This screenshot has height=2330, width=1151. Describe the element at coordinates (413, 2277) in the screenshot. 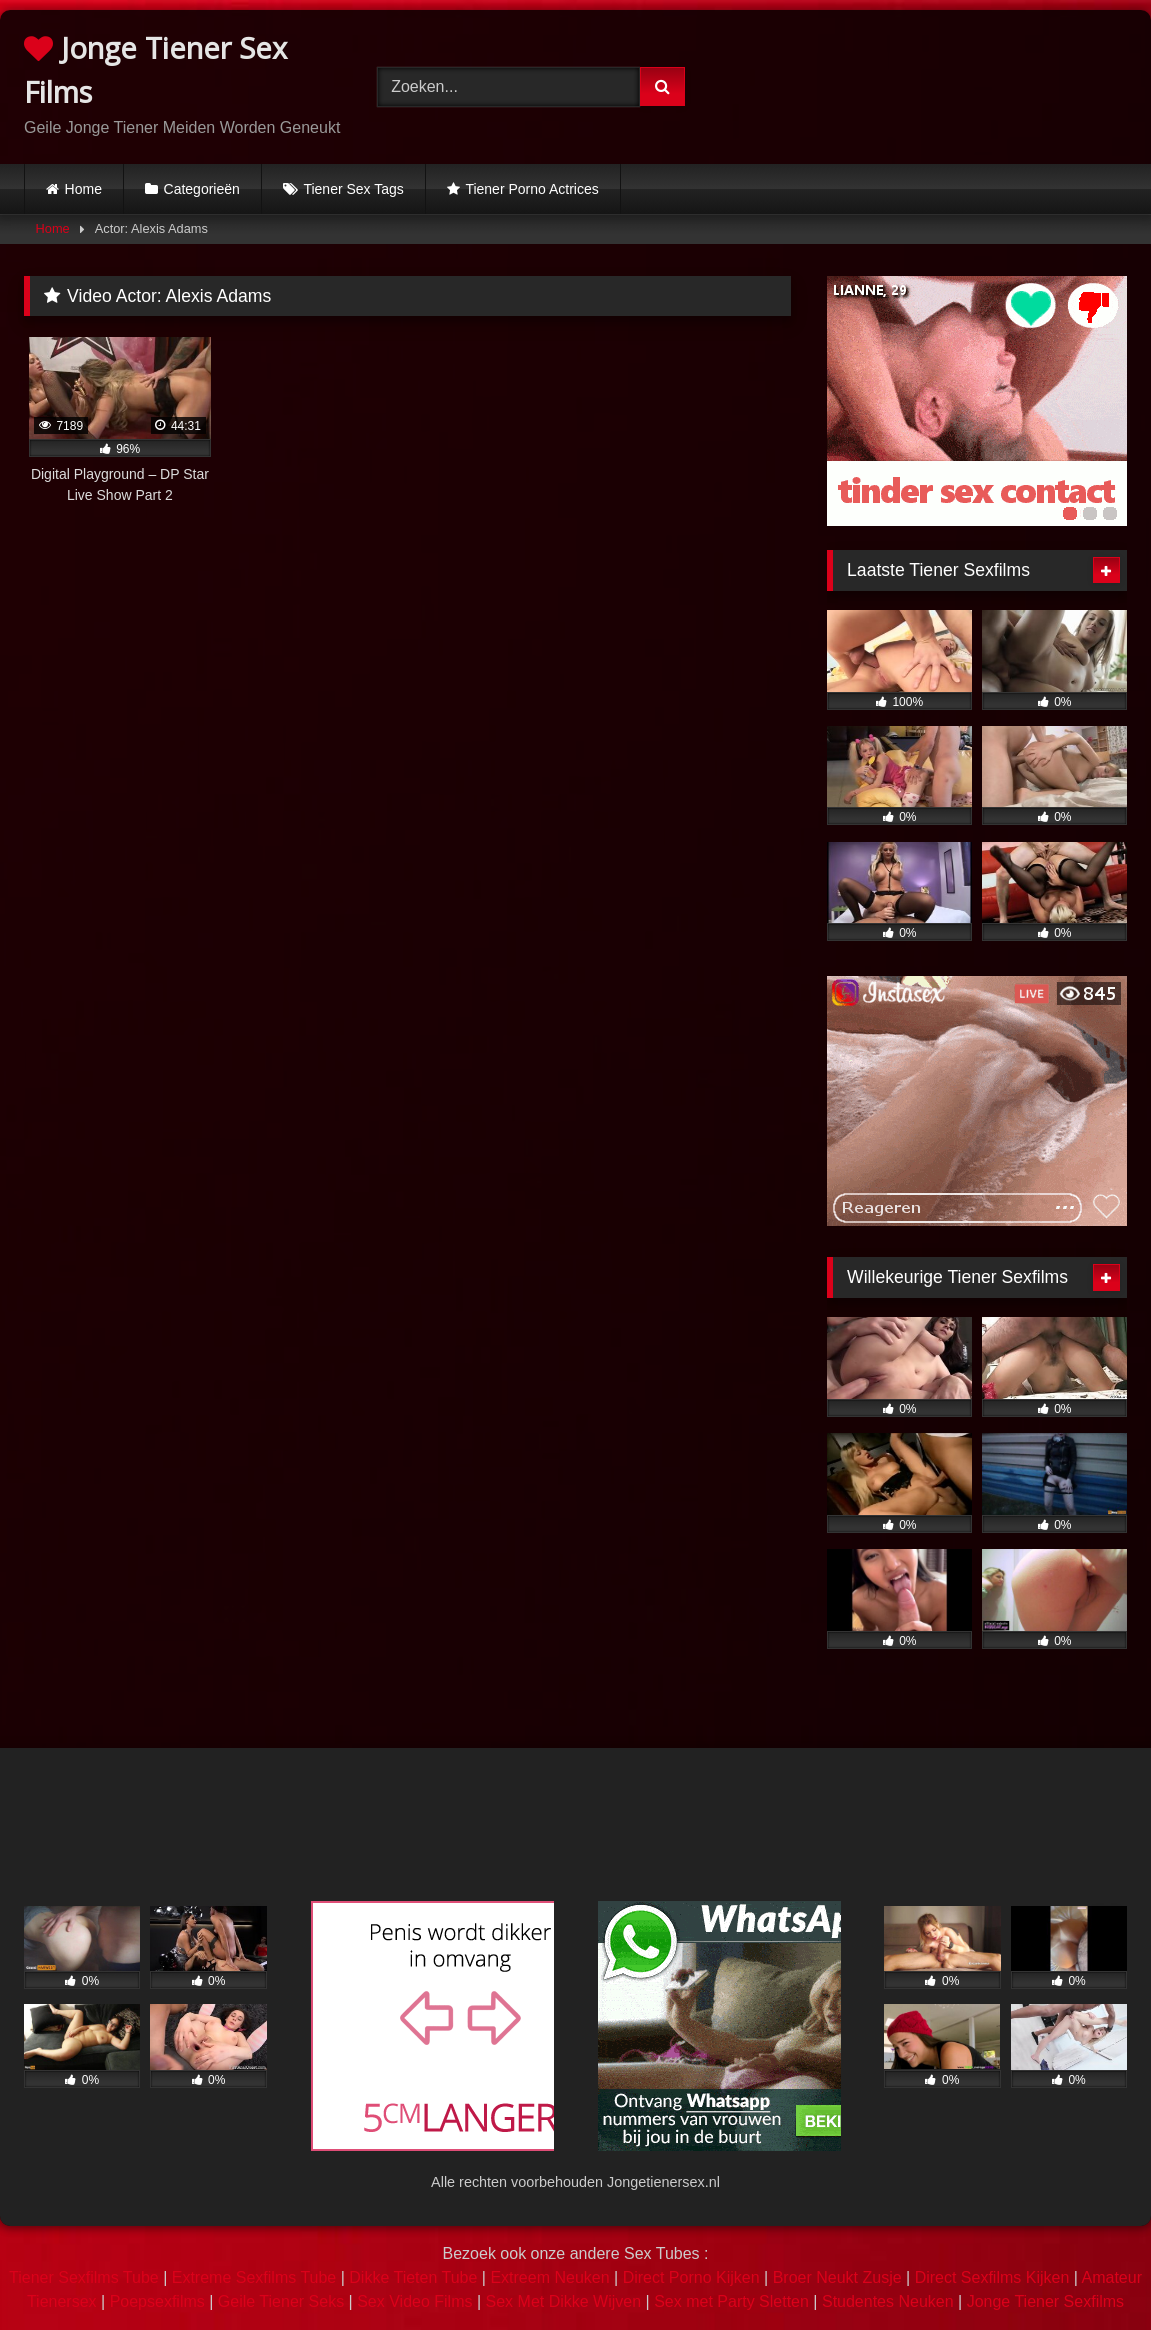

I see `Dikke Tieten Tube` at that location.